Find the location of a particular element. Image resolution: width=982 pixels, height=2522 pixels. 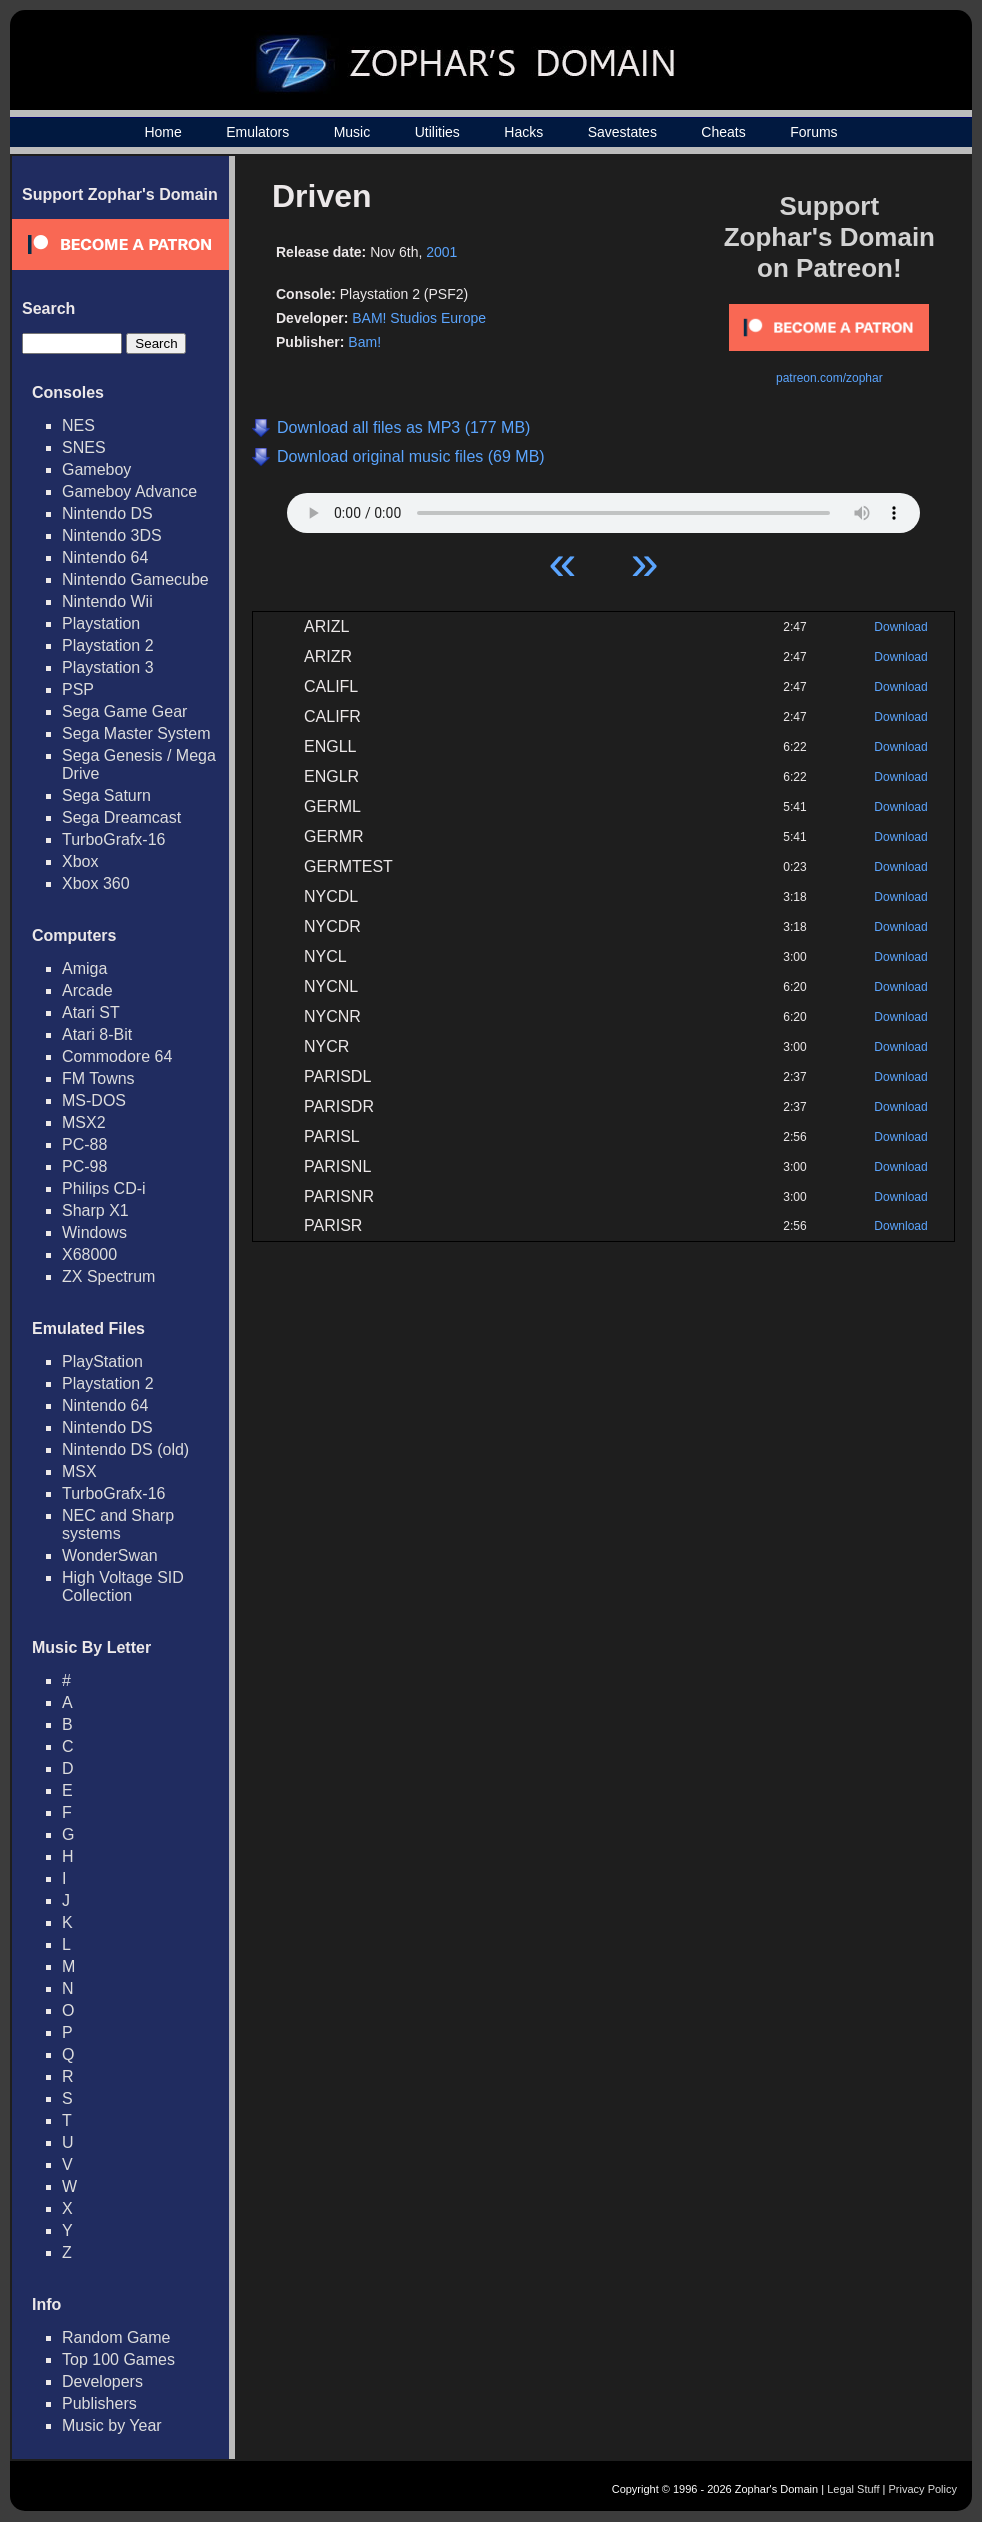

Gameboy is located at coordinates (96, 469).